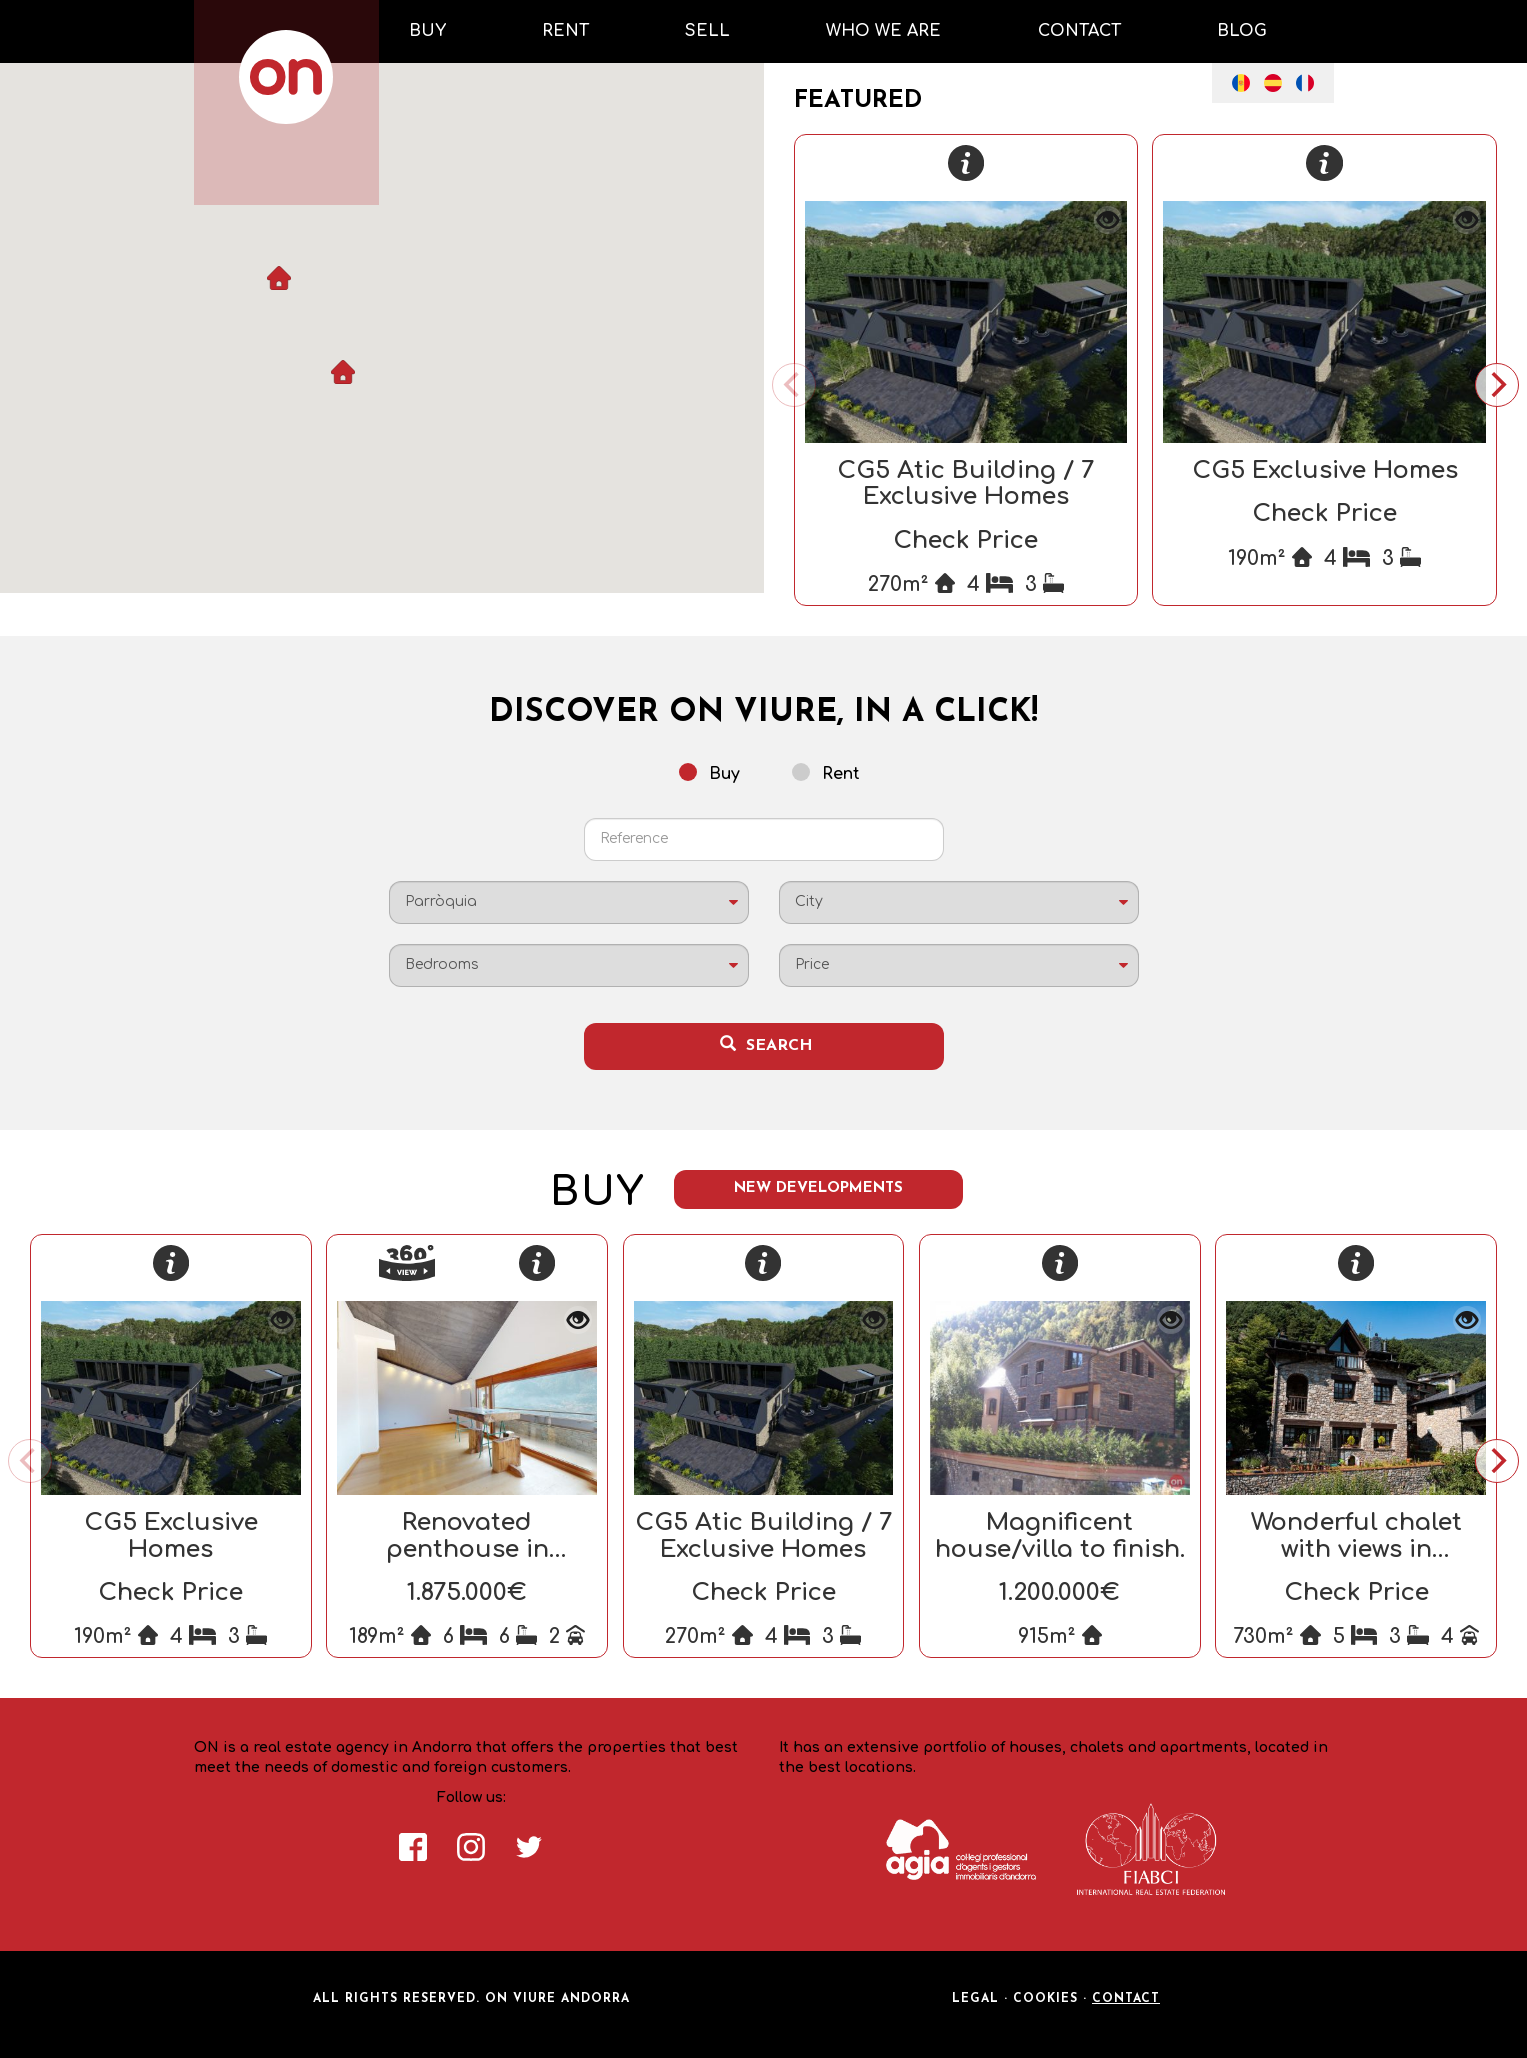  I want to click on [Previous], so click(794, 385).